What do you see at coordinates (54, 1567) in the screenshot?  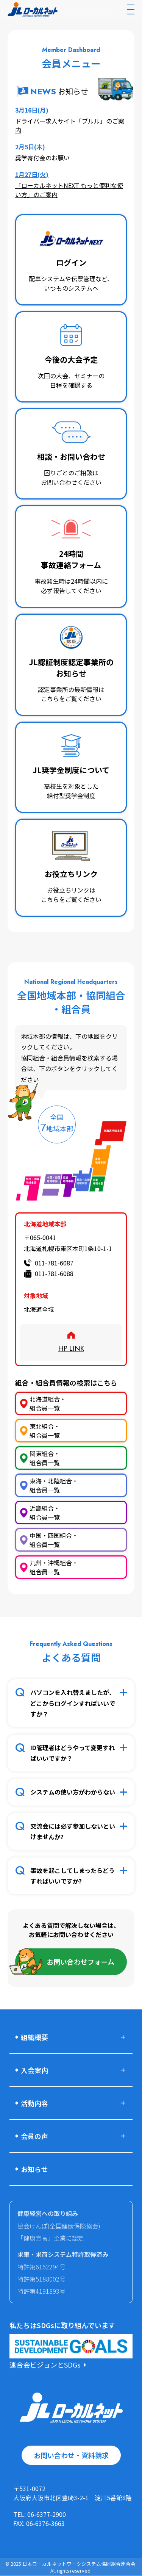 I see `九州・沖縄組合・組合員一覧` at bounding box center [54, 1567].